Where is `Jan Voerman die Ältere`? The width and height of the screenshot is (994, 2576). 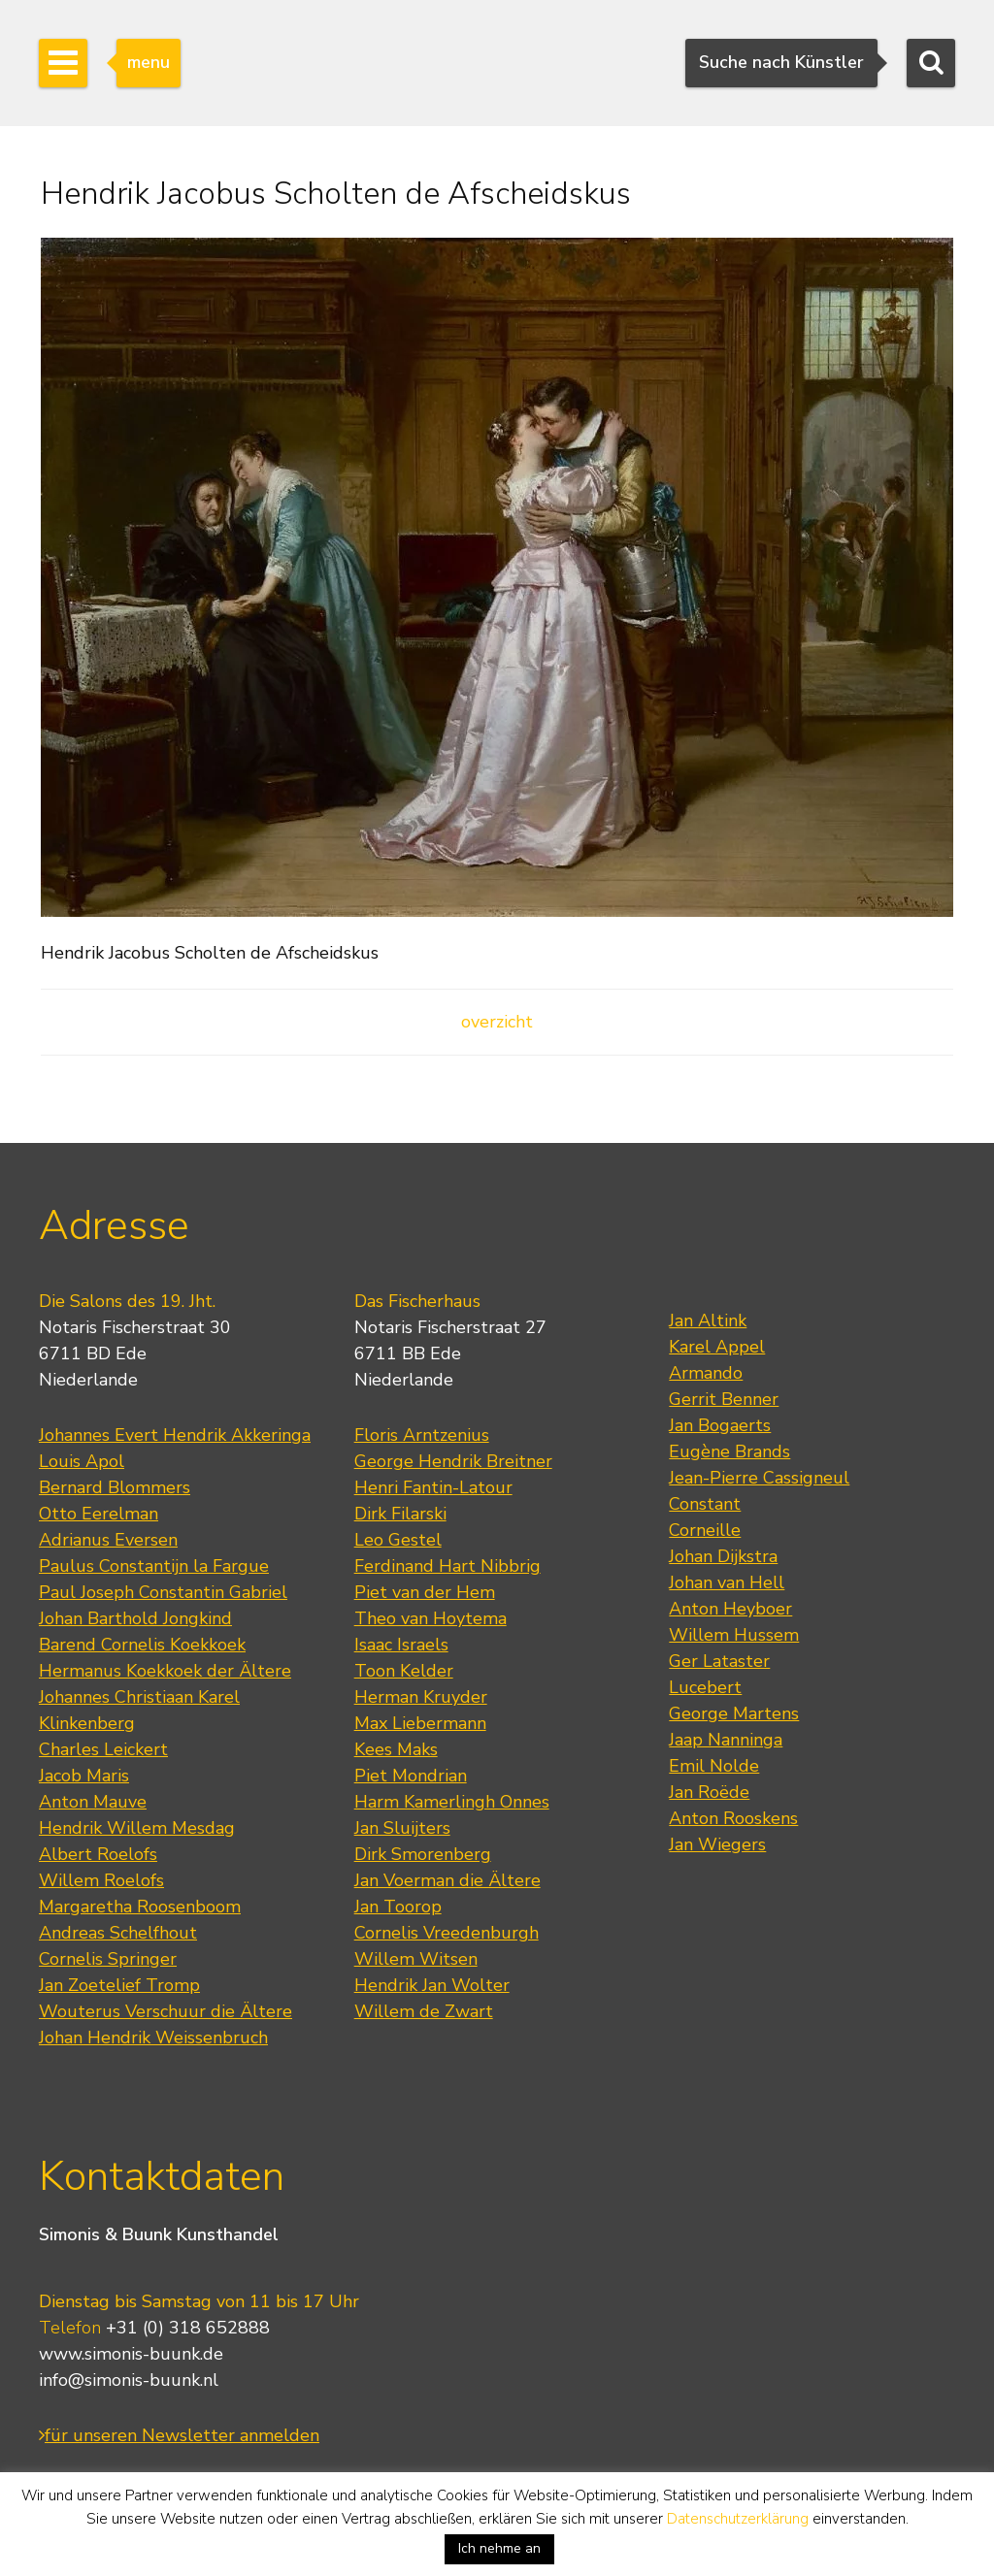 Jan Voerman die Ältere is located at coordinates (447, 1880).